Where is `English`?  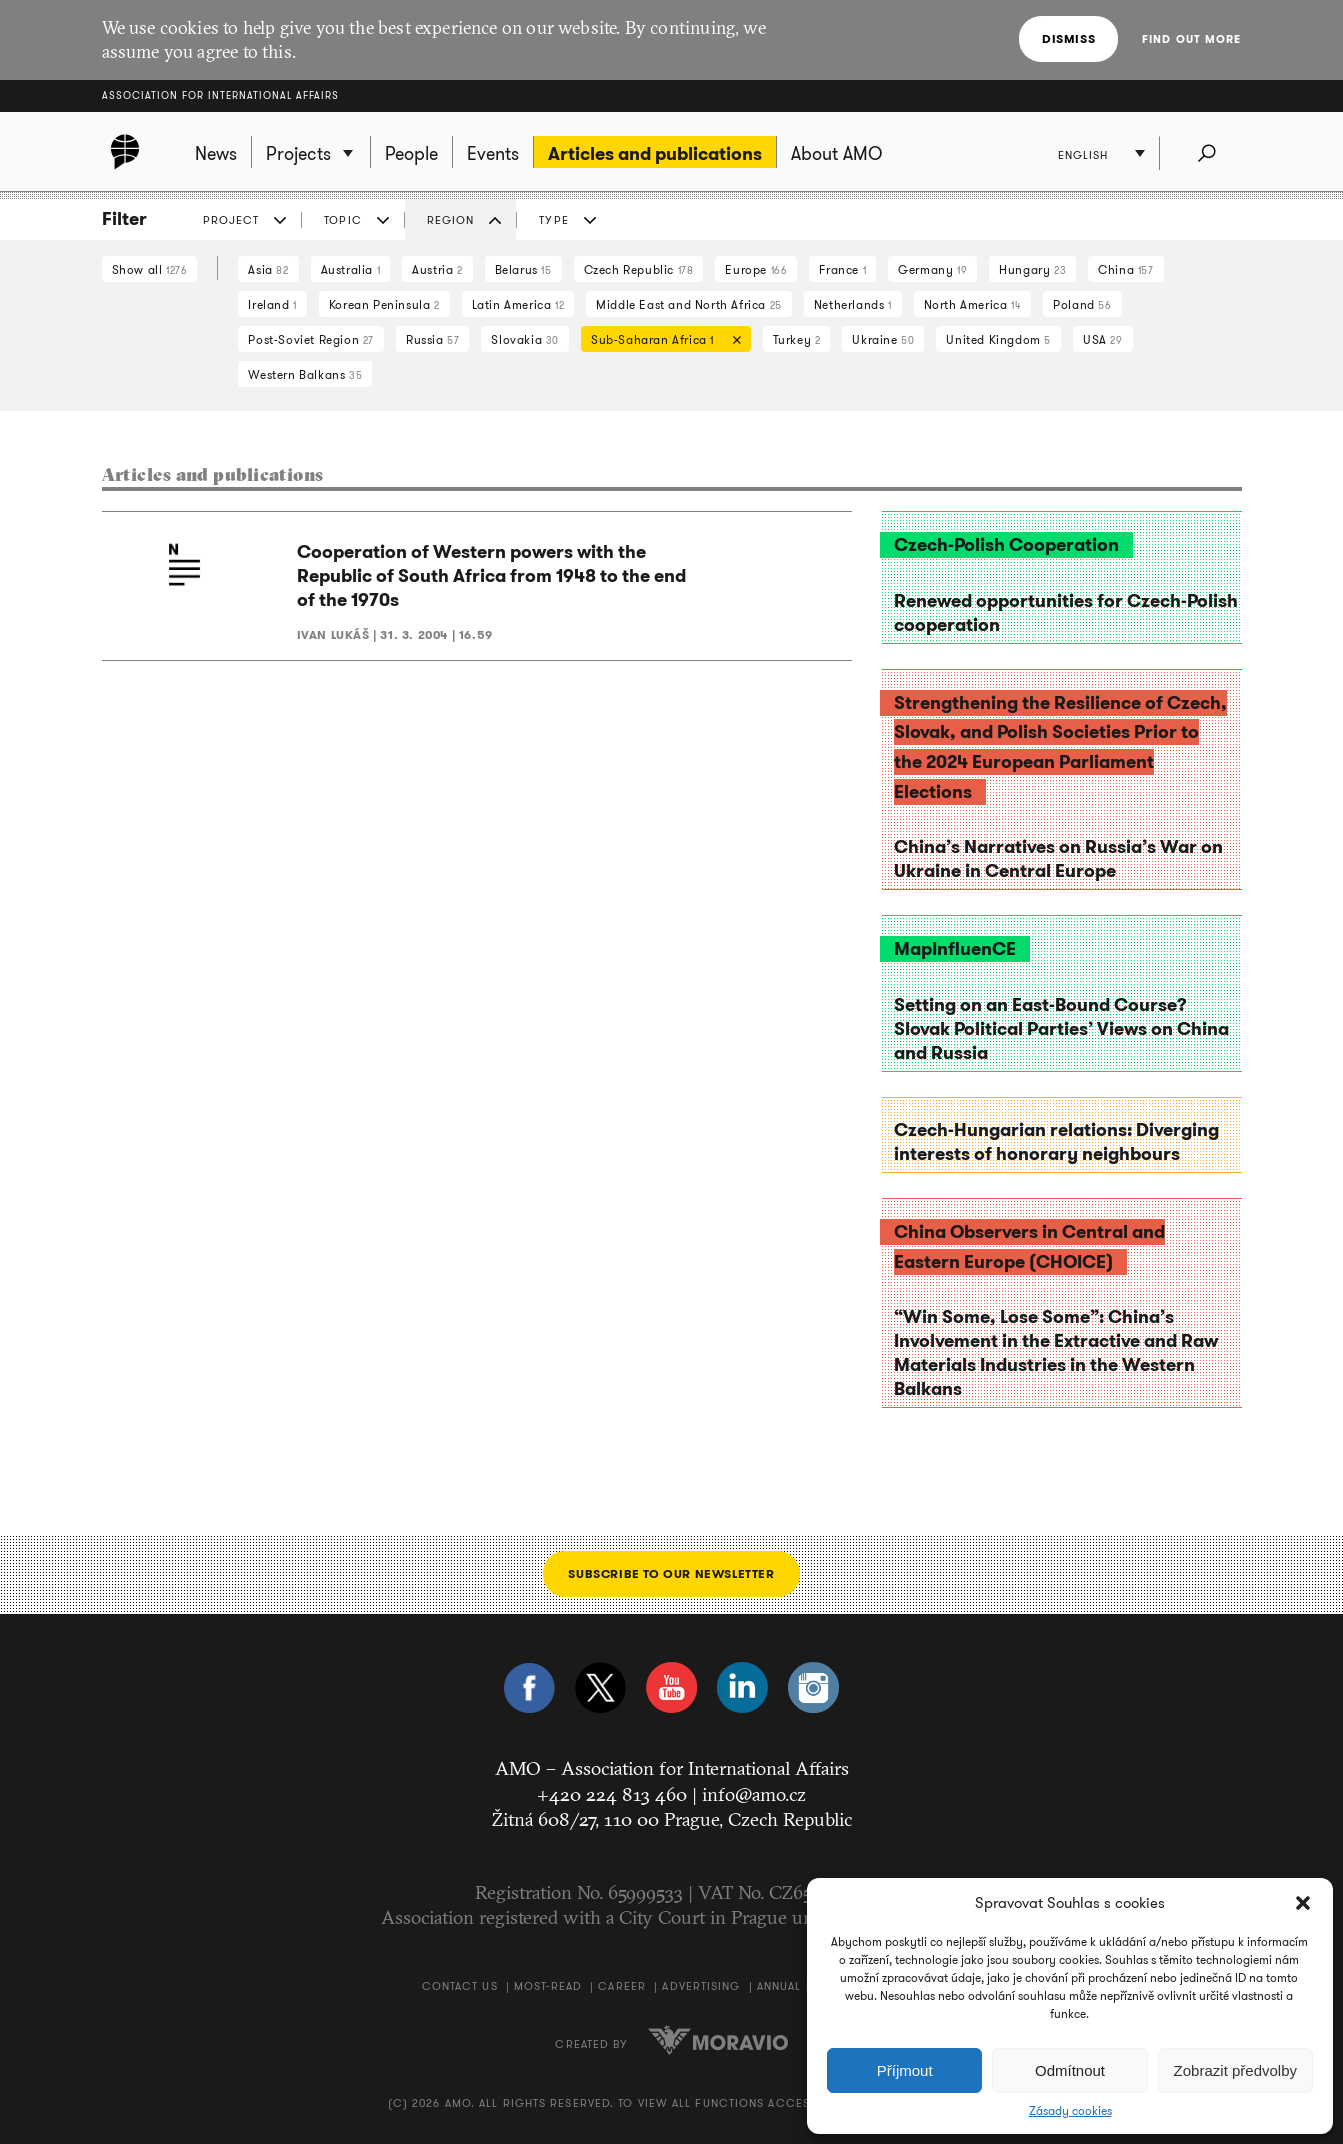
English is located at coordinates (1083, 155).